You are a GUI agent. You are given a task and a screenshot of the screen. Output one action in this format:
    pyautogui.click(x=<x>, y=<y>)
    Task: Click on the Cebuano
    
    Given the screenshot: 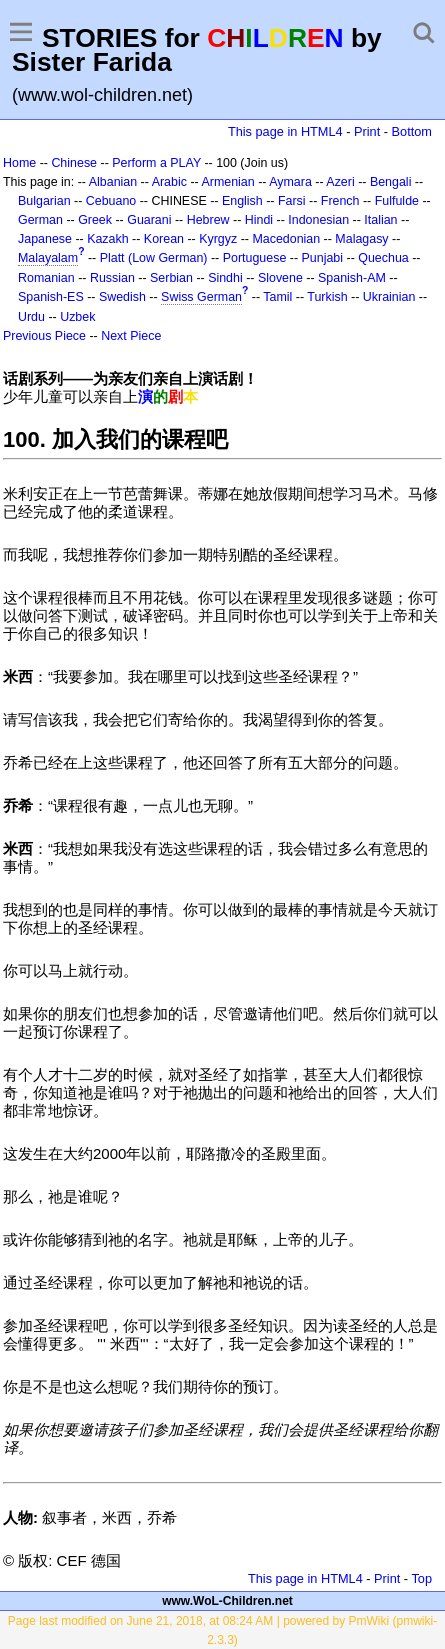 What is the action you would take?
    pyautogui.click(x=111, y=201)
    